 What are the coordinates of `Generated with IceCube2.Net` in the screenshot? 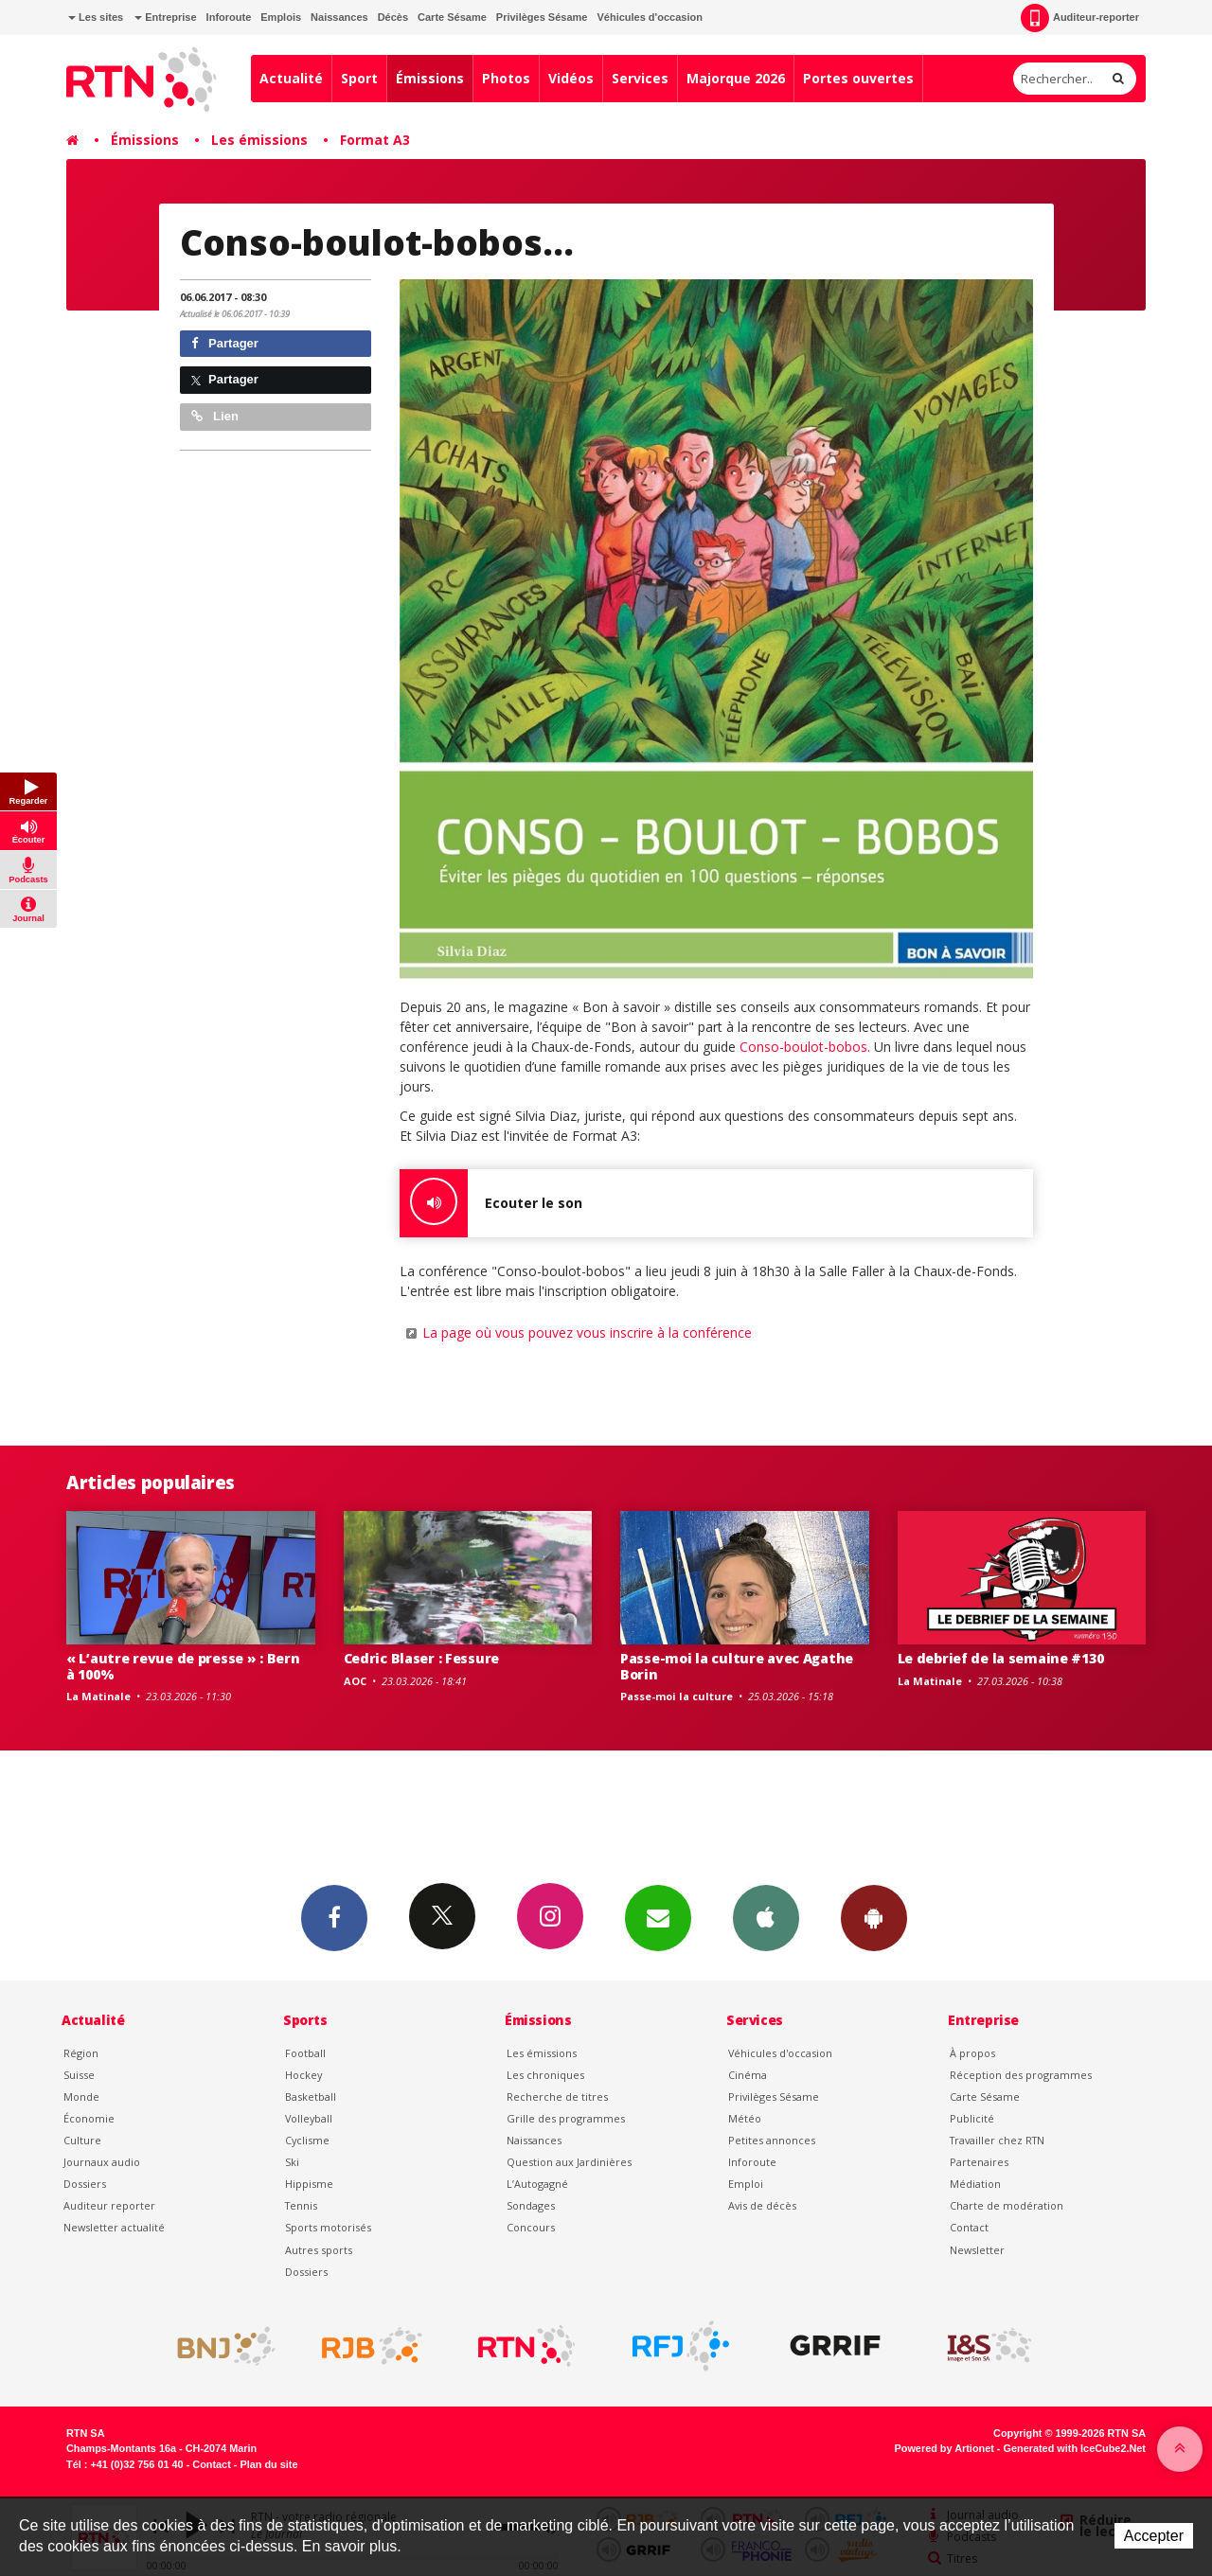 It's located at (1075, 2448).